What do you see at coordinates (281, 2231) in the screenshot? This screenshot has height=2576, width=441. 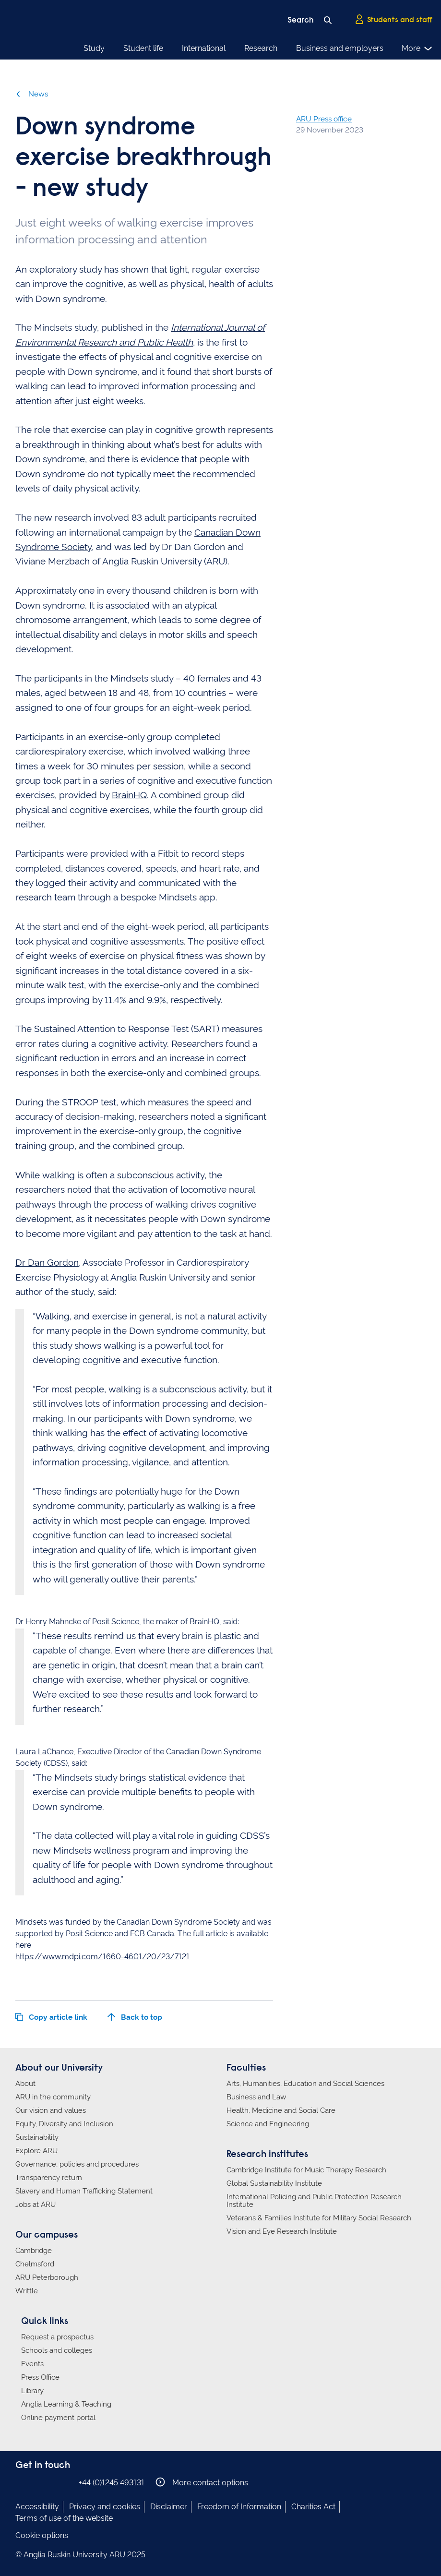 I see `Vision and Eye Research Institute` at bounding box center [281, 2231].